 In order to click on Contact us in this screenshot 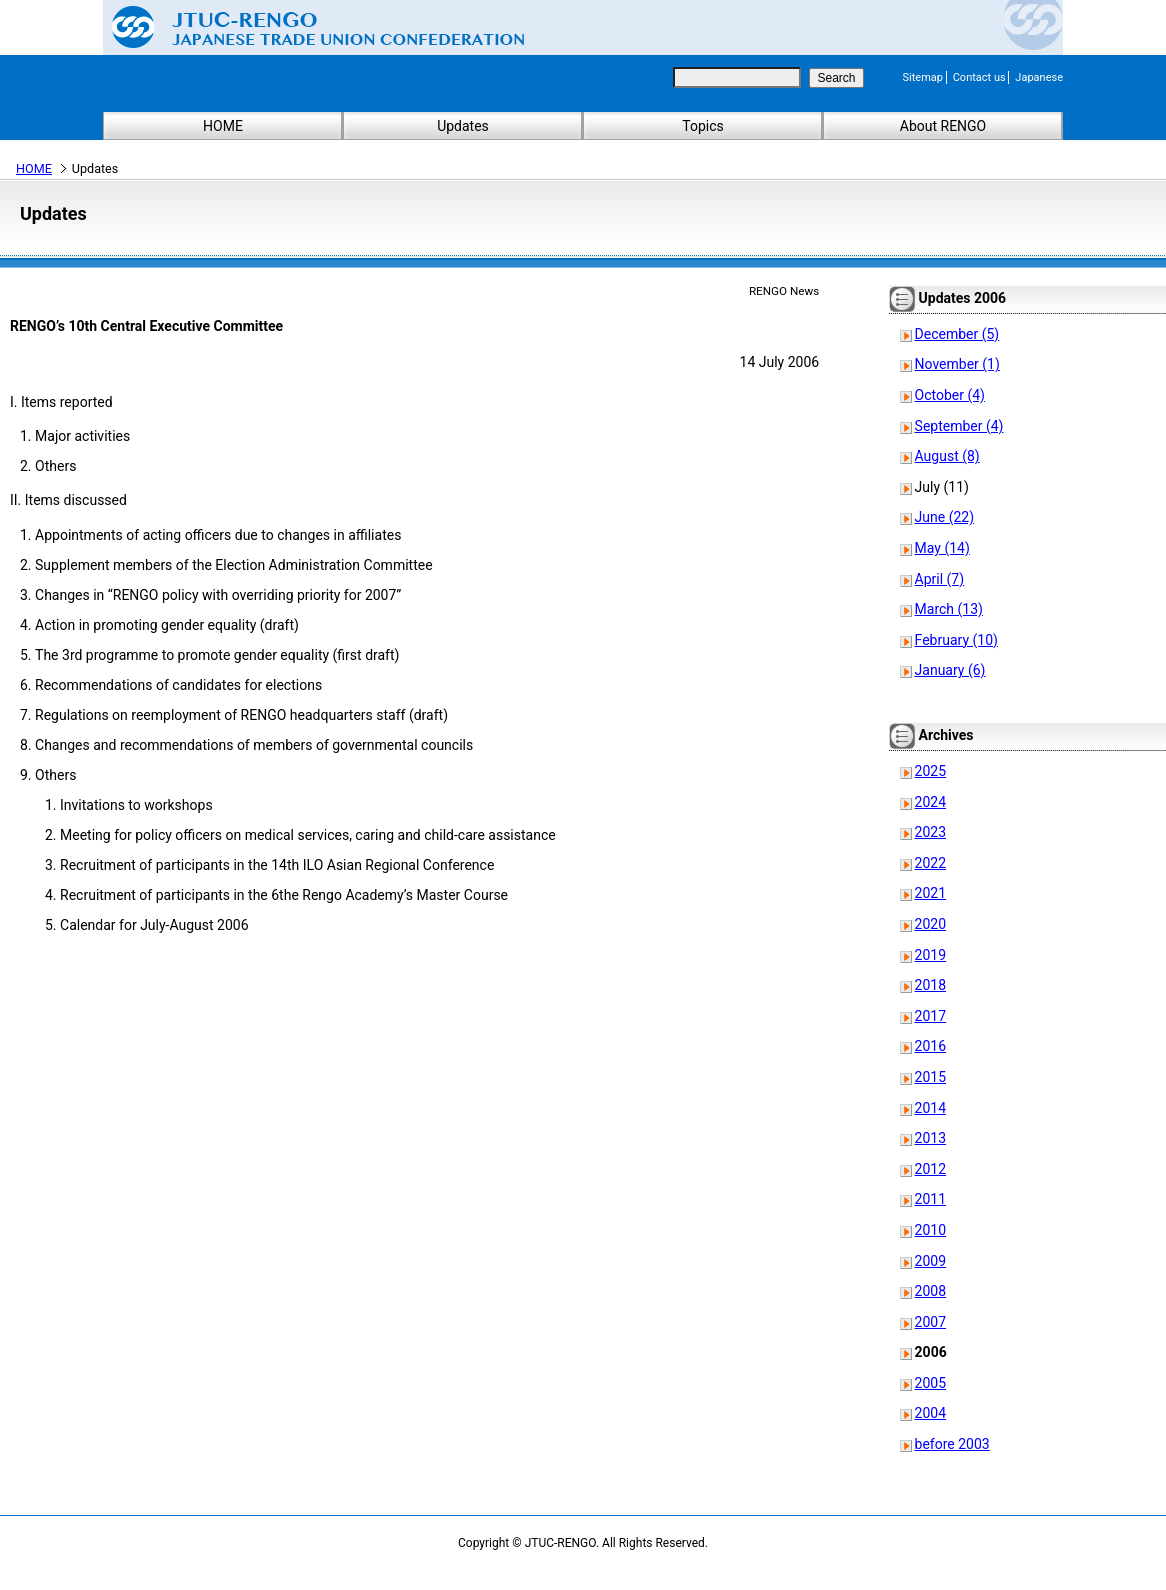, I will do `click(979, 77)`.